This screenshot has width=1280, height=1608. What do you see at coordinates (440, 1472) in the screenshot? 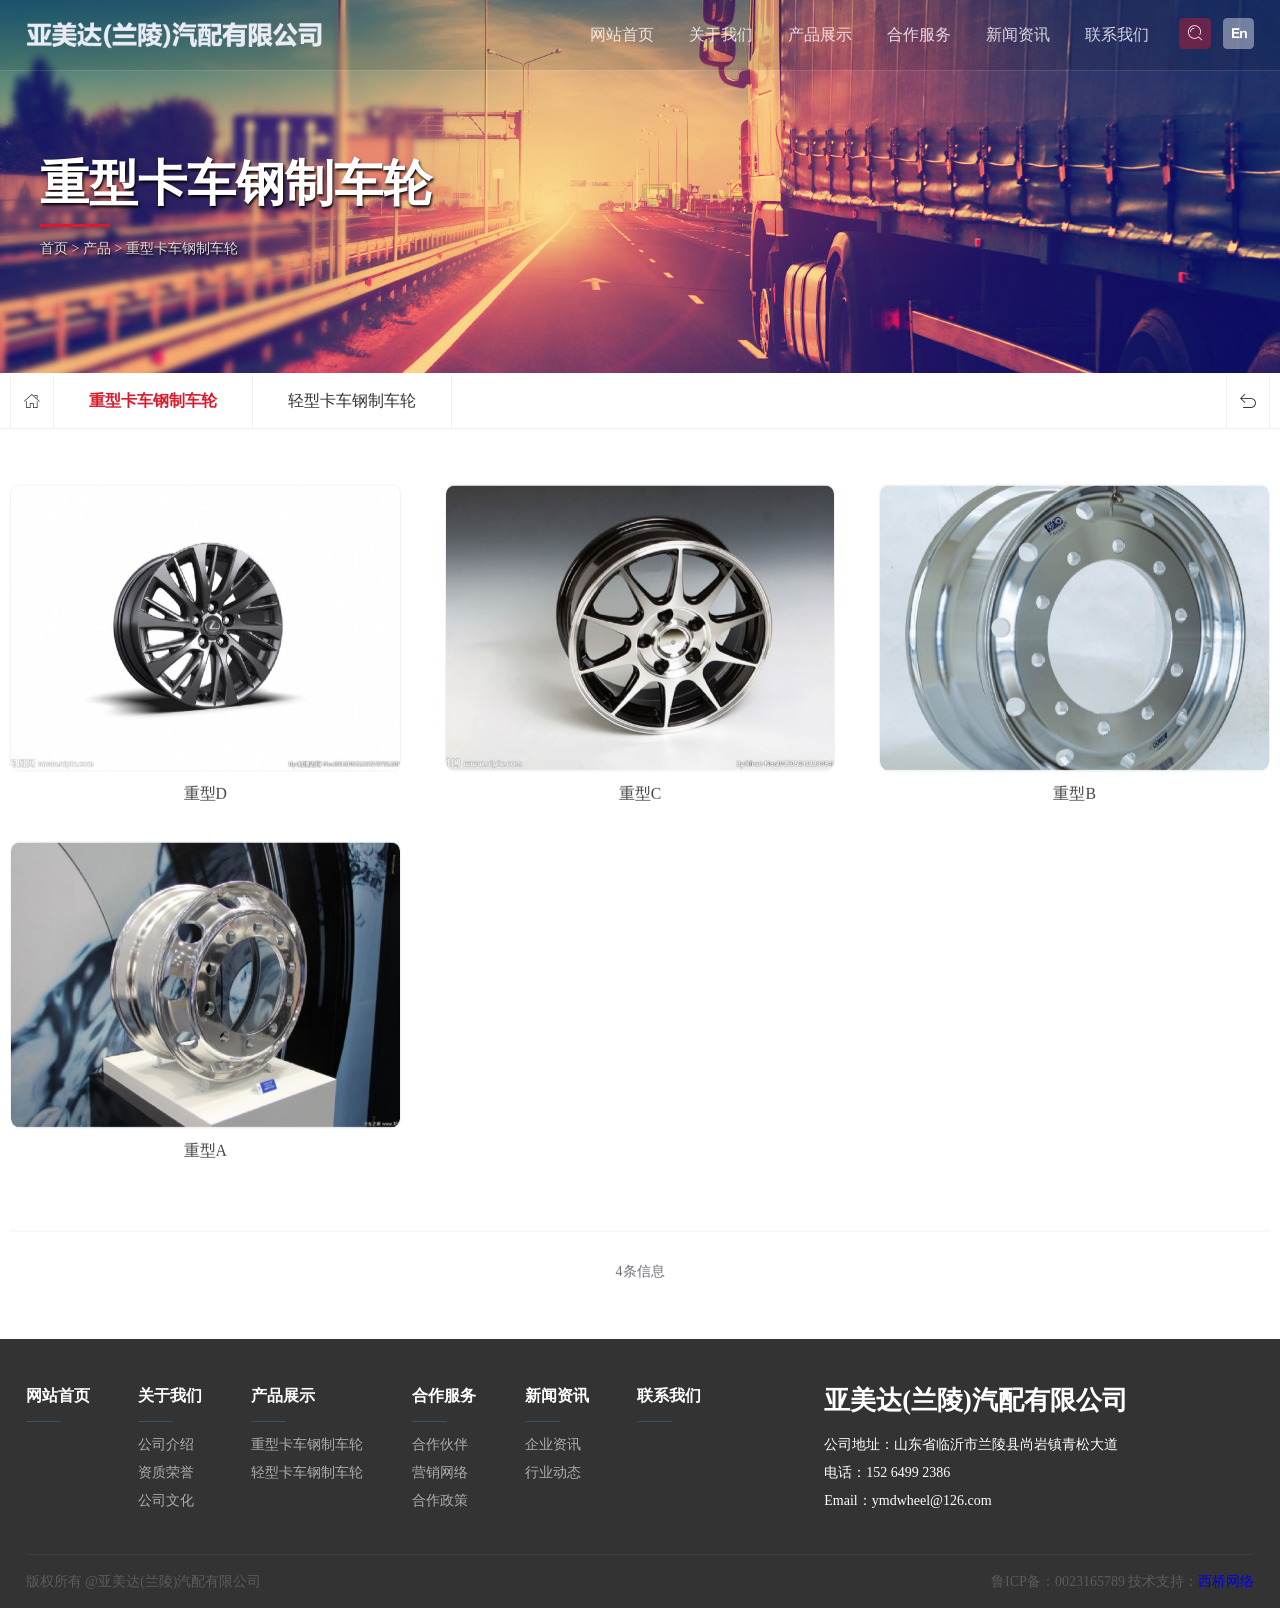
I see `营销网络` at bounding box center [440, 1472].